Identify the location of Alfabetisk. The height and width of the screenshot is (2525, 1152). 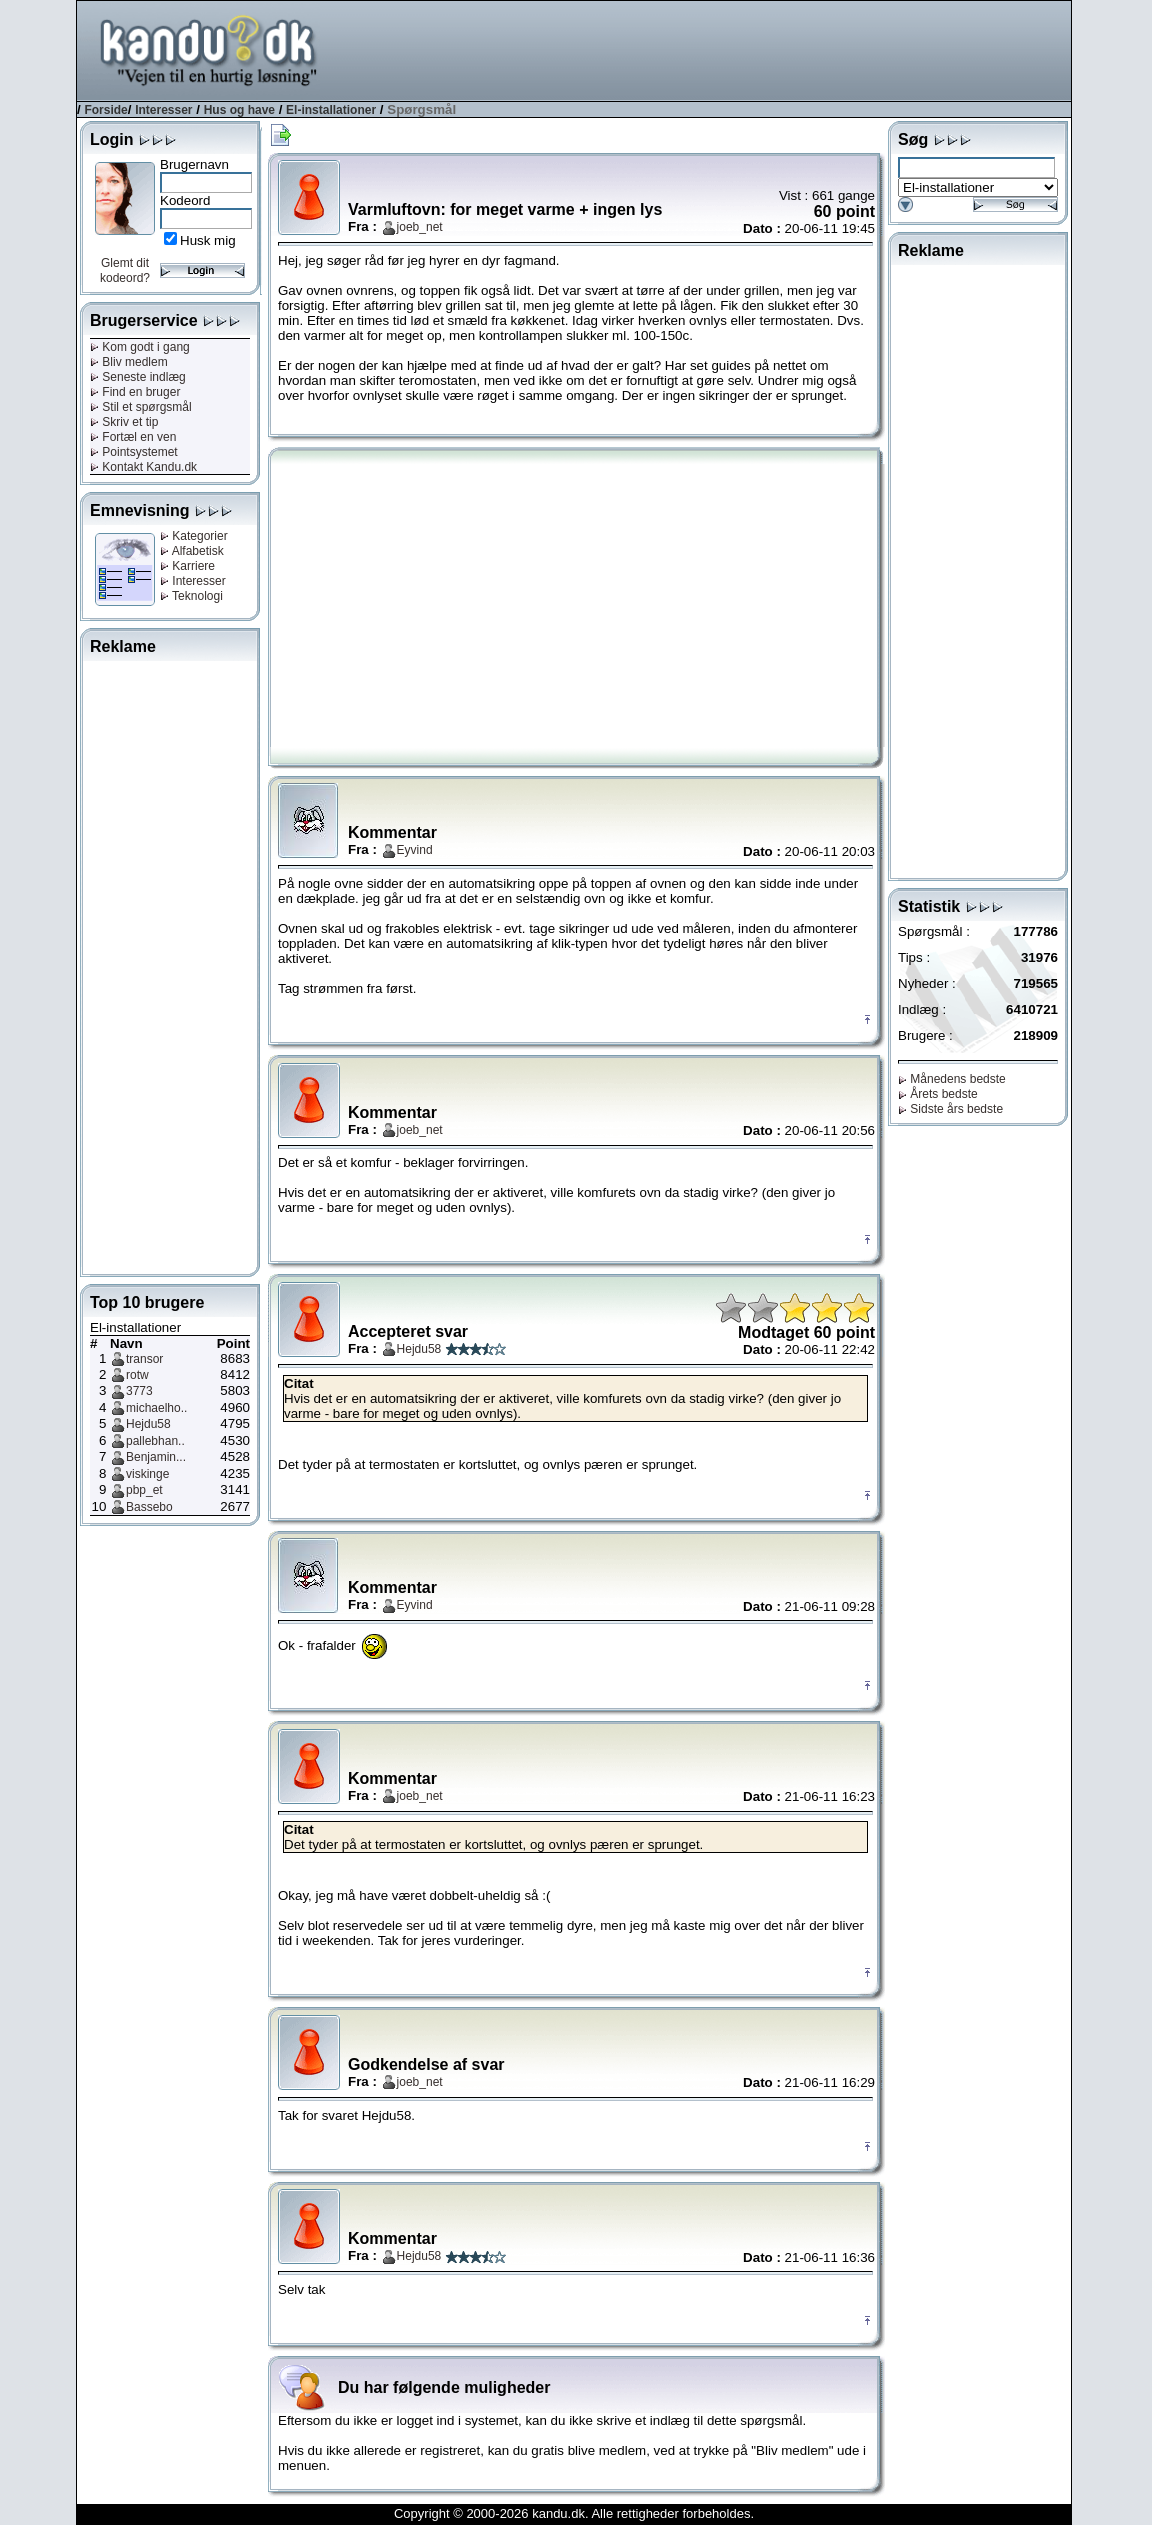
(192, 551).